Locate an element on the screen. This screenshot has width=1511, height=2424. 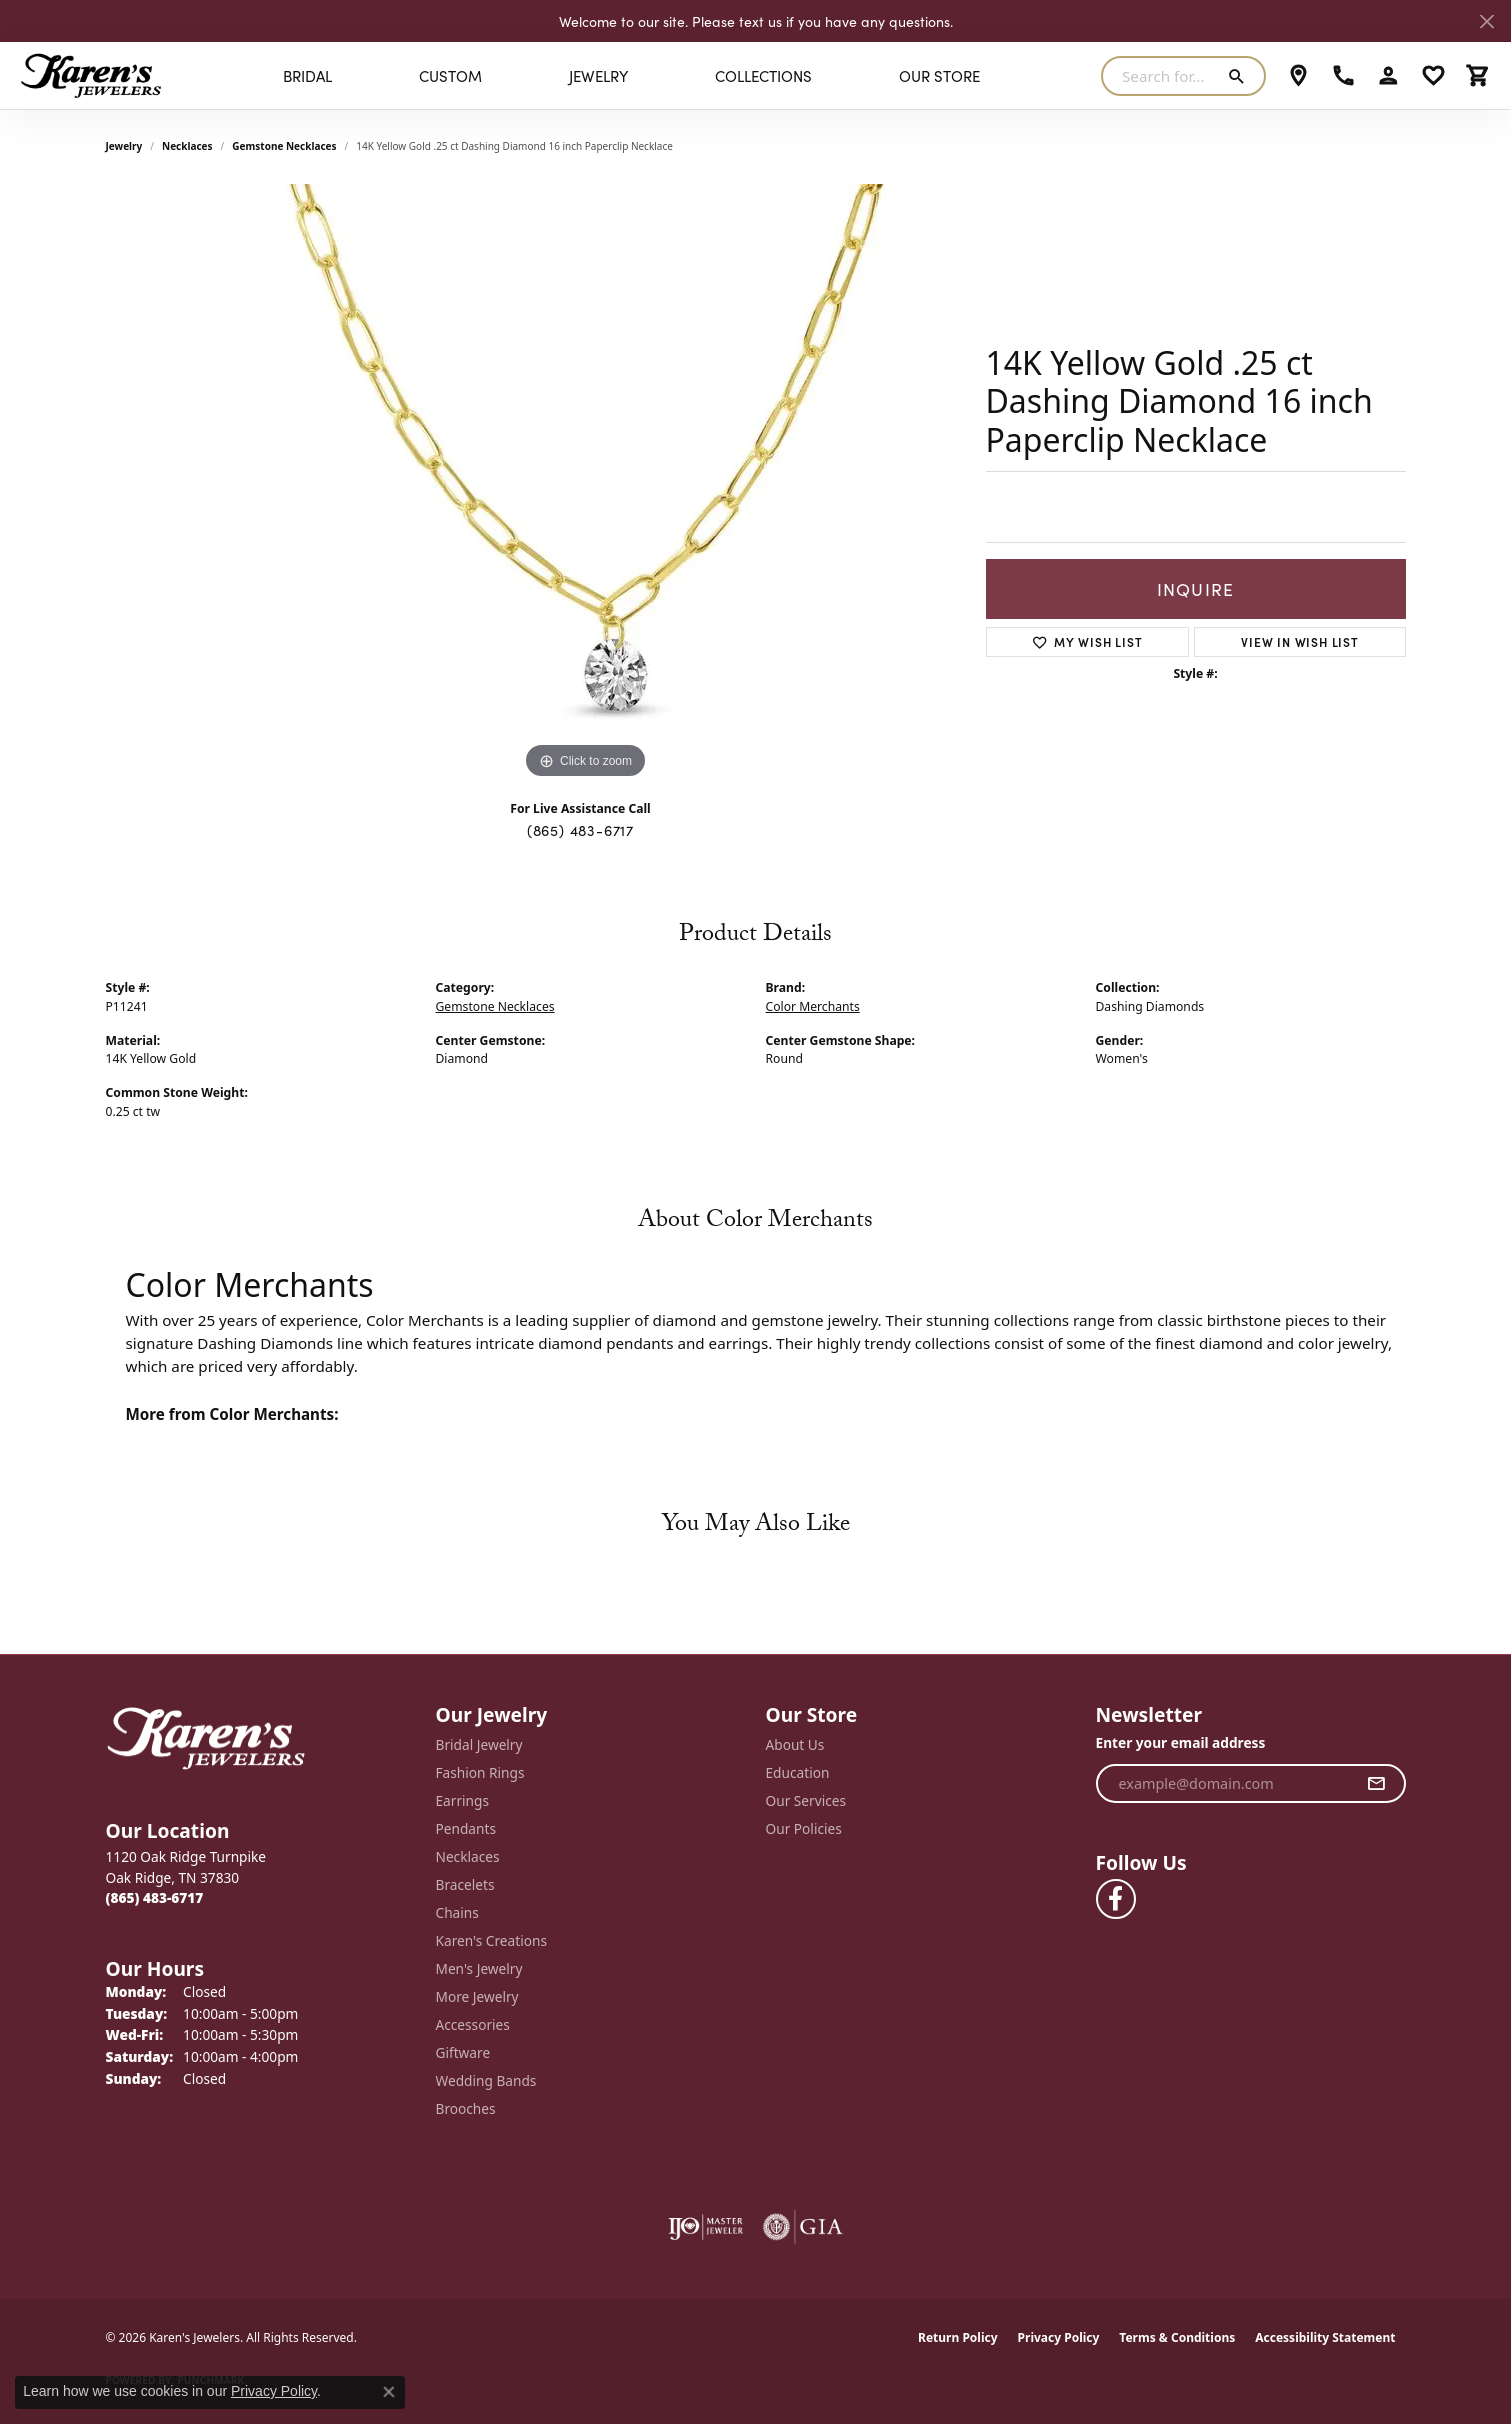
Bracelets [menuitem] is located at coordinates (465, 1884).